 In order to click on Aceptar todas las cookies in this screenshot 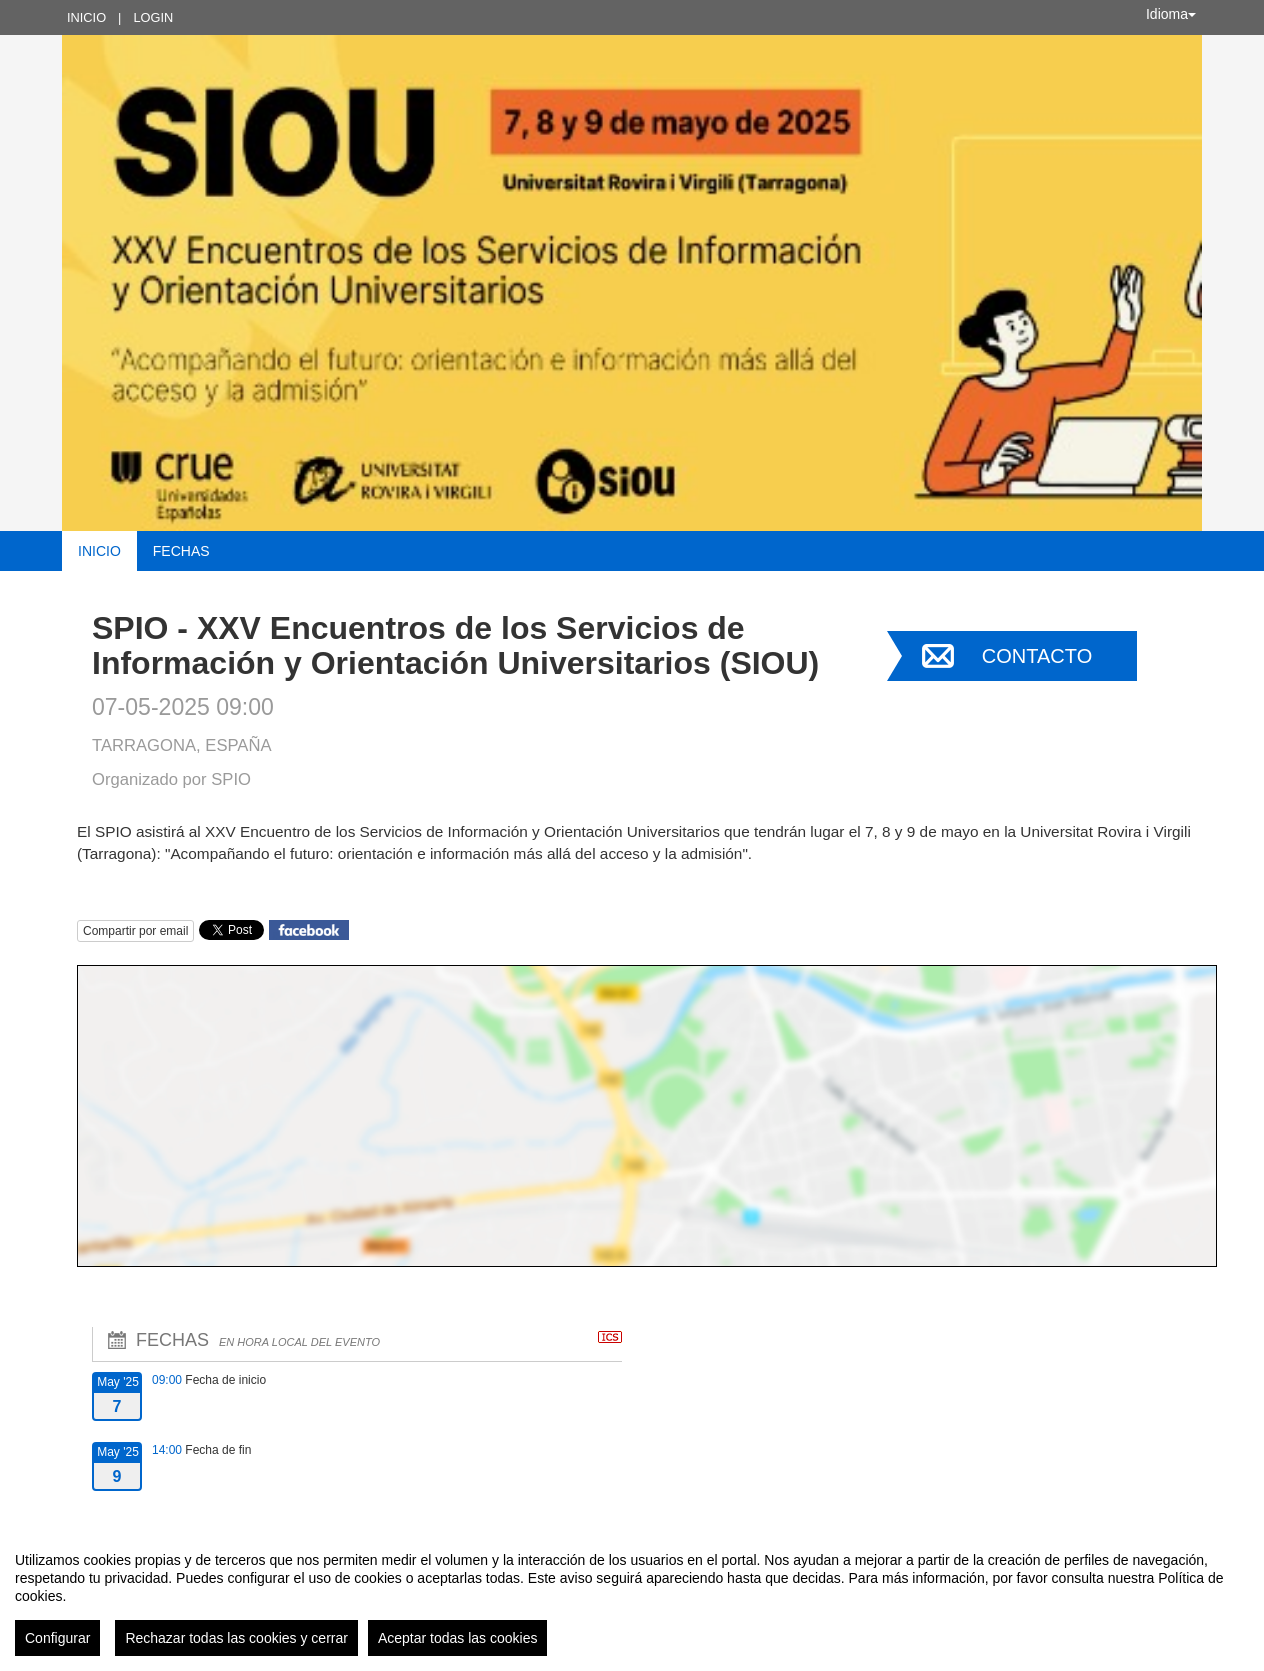, I will do `click(458, 1638)`.